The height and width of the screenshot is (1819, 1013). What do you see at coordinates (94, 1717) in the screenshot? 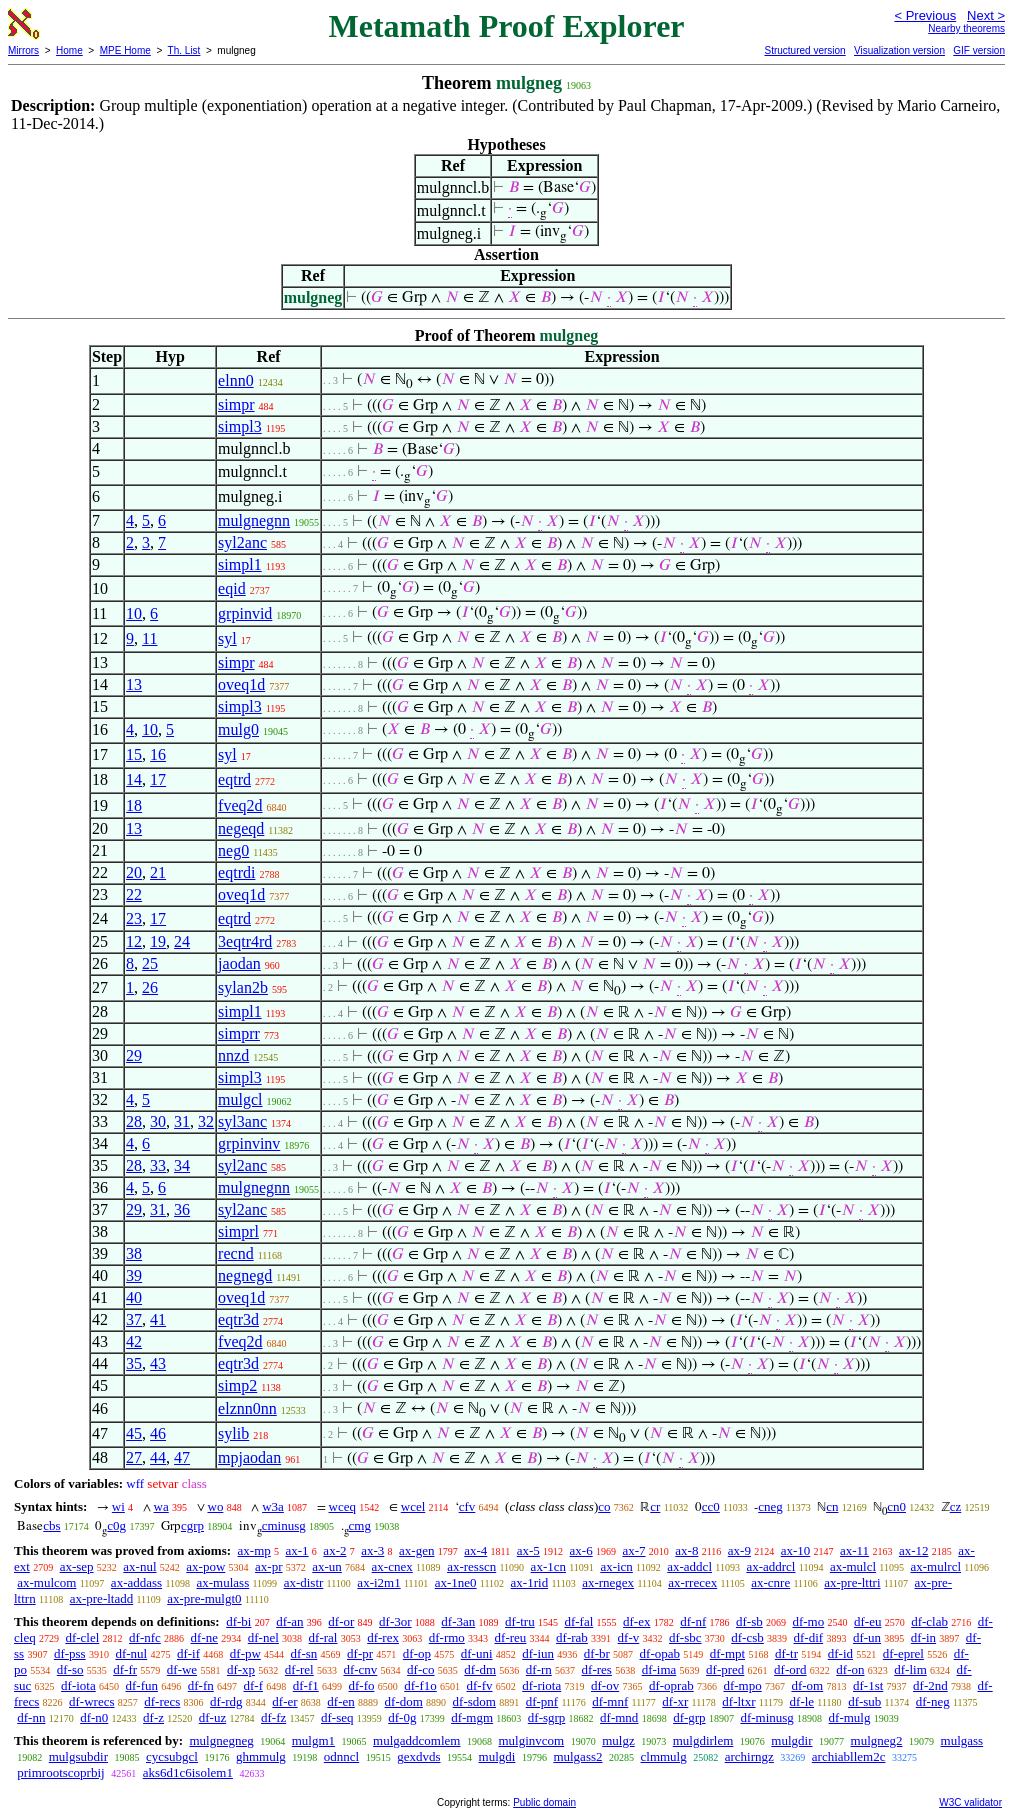
I see `df-n0` at bounding box center [94, 1717].